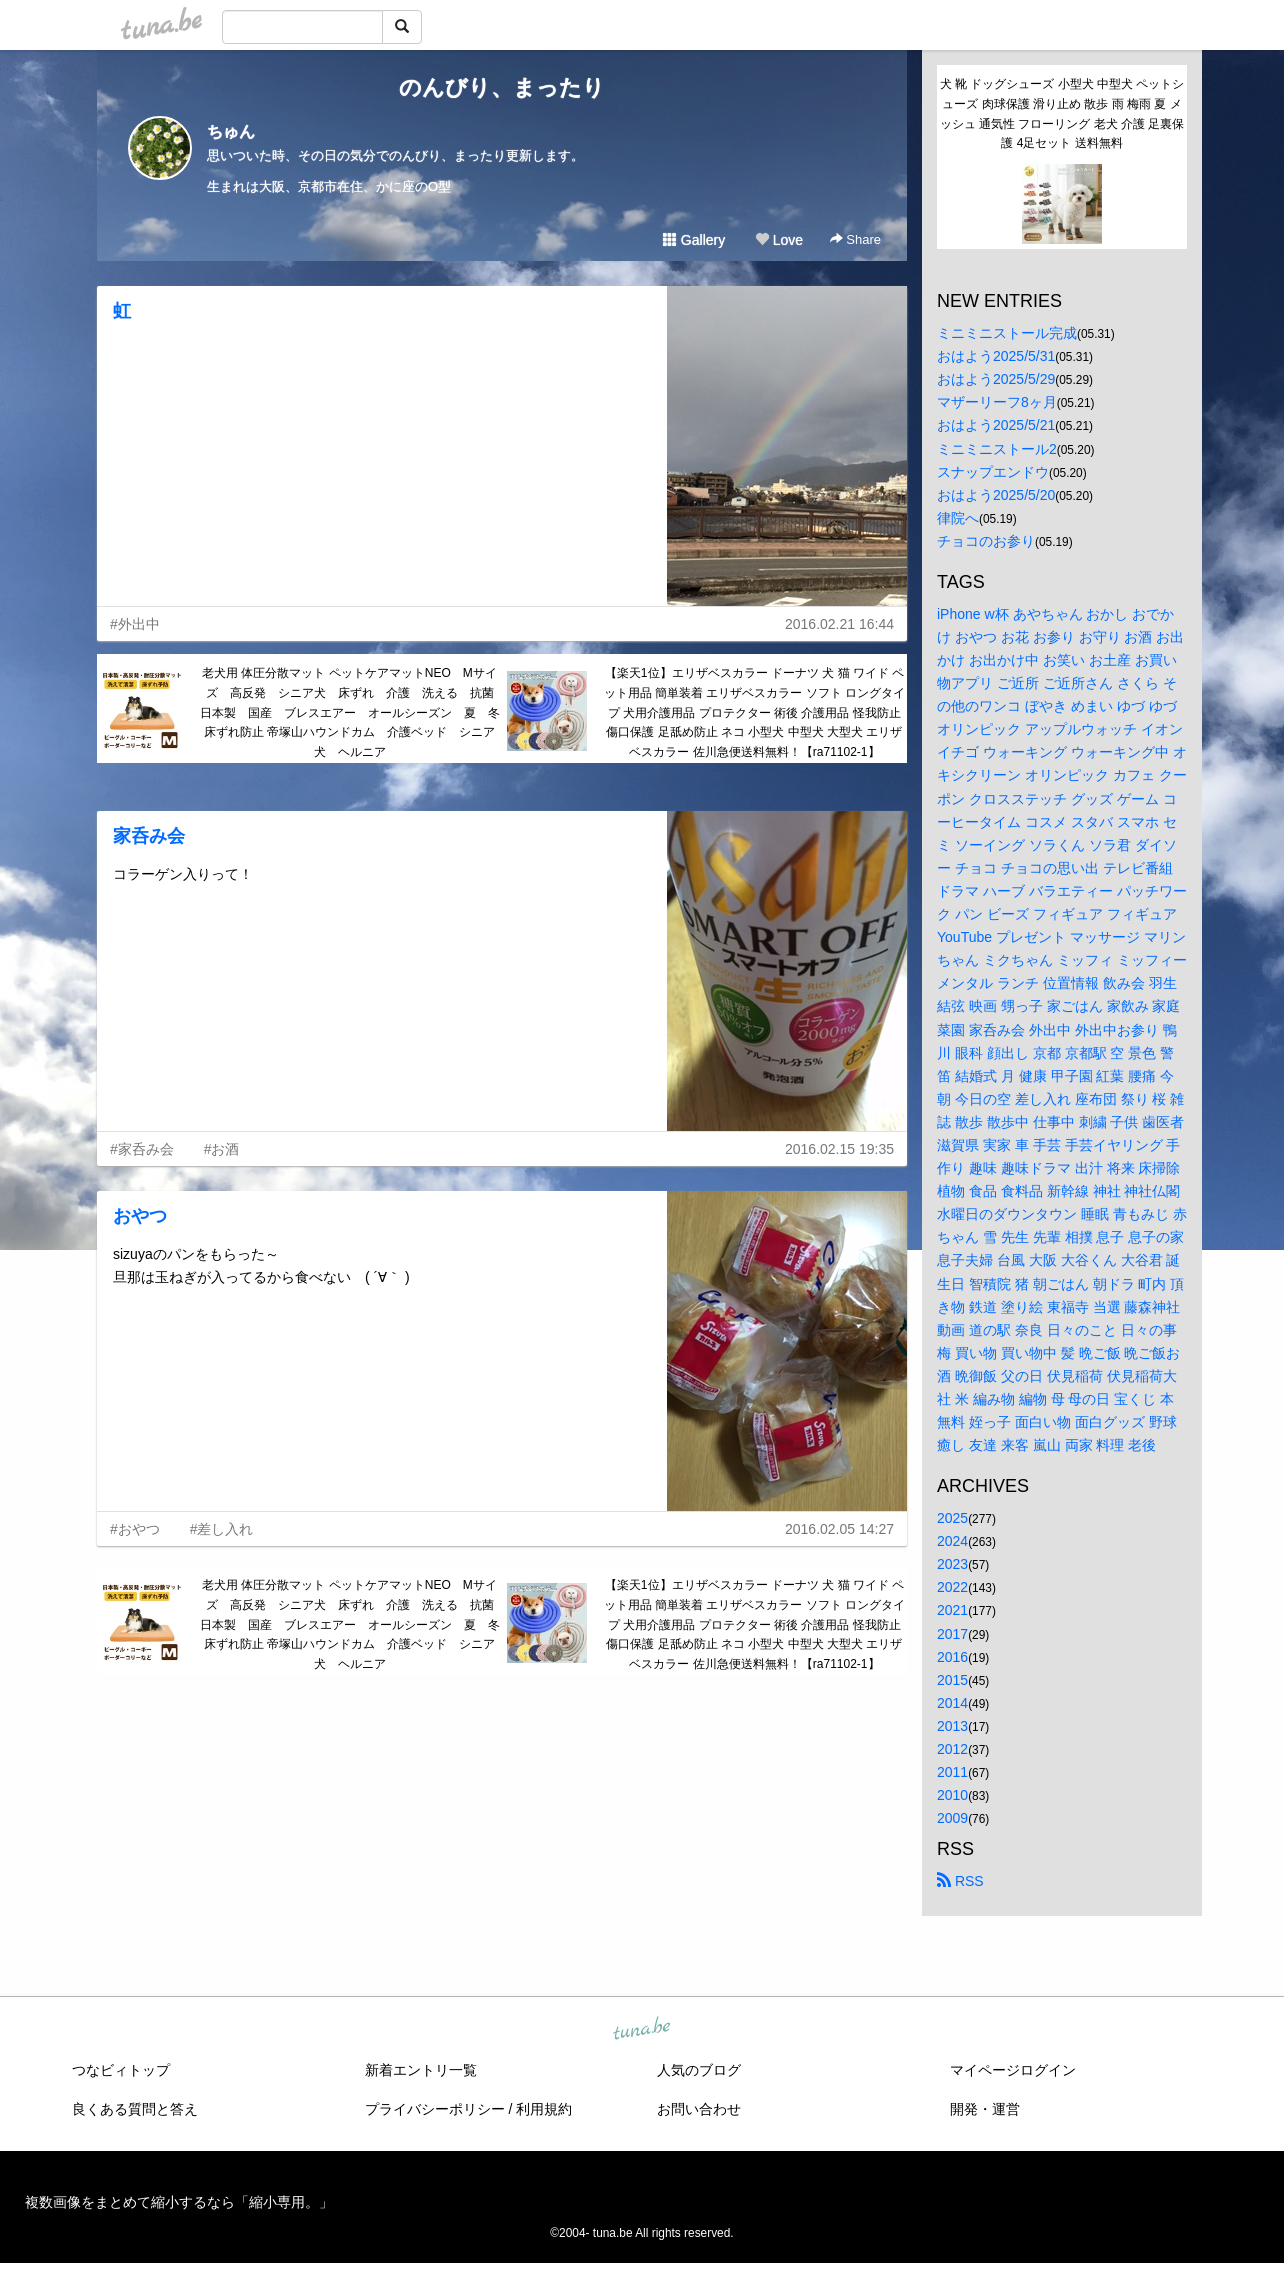 This screenshot has width=1284, height=2278. Describe the element at coordinates (1062, 113) in the screenshot. I see `犬 靴 ドッグシューズ 小型犬 中型犬 ペットシューズ 肉球保護 滑り止め 散歩 雨 梅雨 夏 メッシュ 通気性 フローリング 老犬 介護 足裏保護 4足セット 送料無料` at that location.